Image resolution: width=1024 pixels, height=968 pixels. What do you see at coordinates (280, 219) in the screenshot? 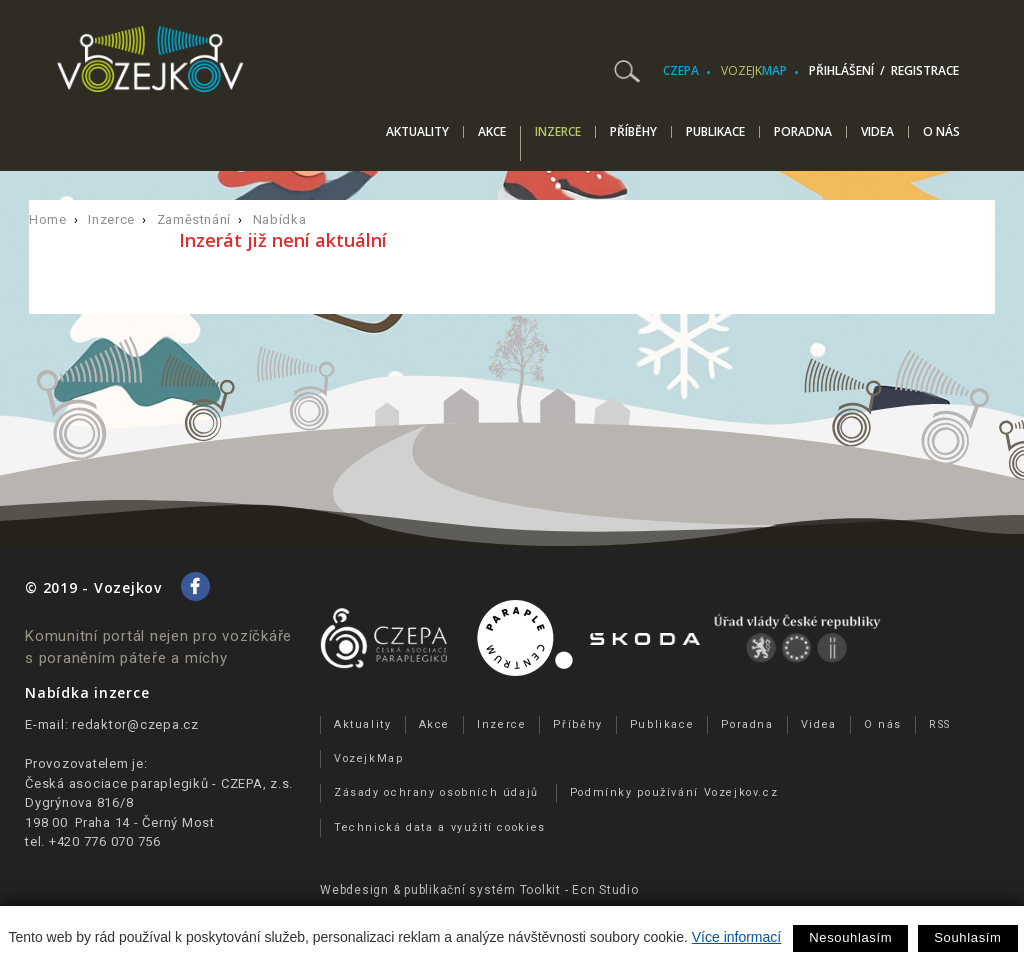
I see `Nabídka` at bounding box center [280, 219].